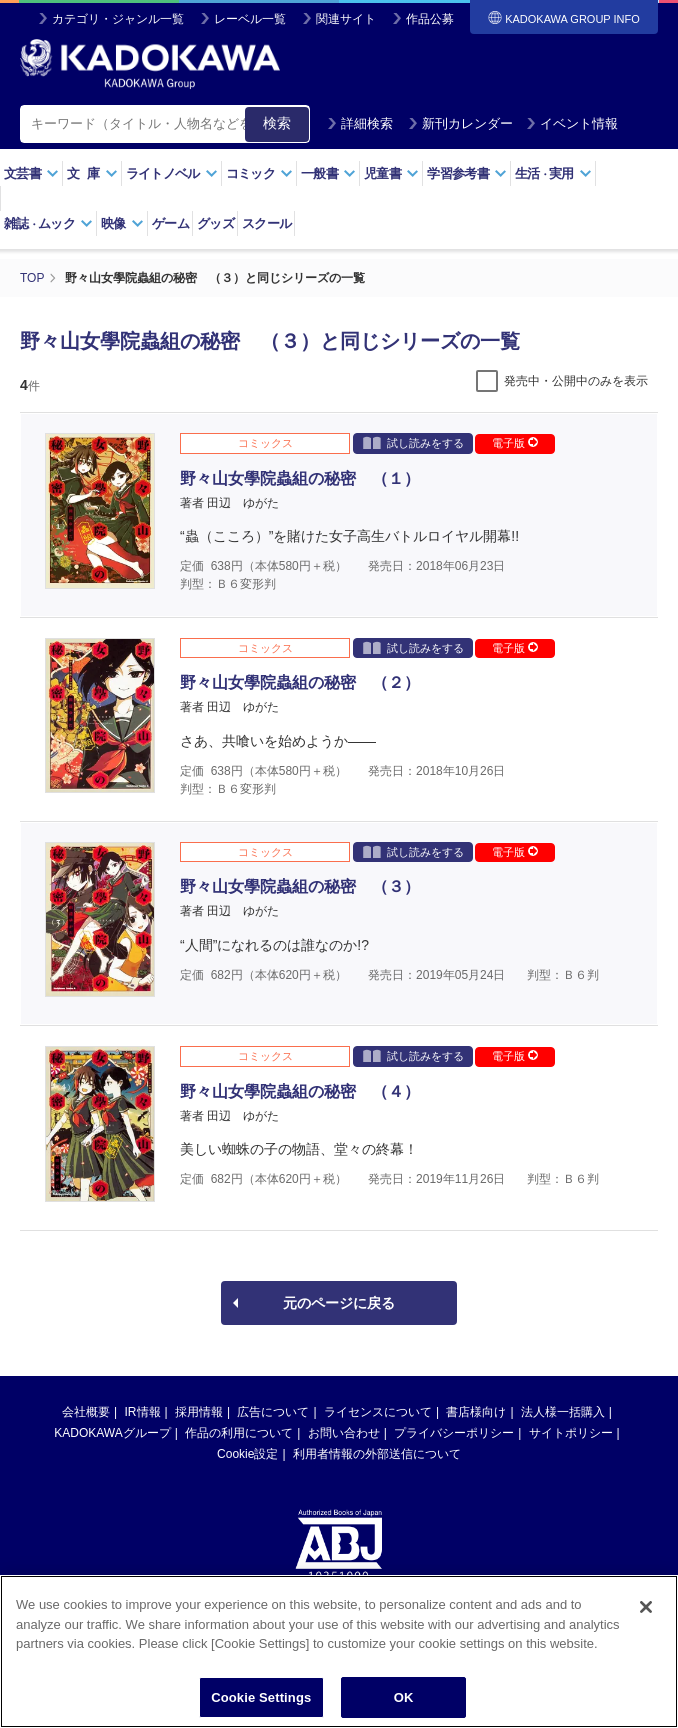 This screenshot has width=678, height=1728. Describe the element at coordinates (454, 1433) in the screenshot. I see `プライバシーポリシー` at that location.